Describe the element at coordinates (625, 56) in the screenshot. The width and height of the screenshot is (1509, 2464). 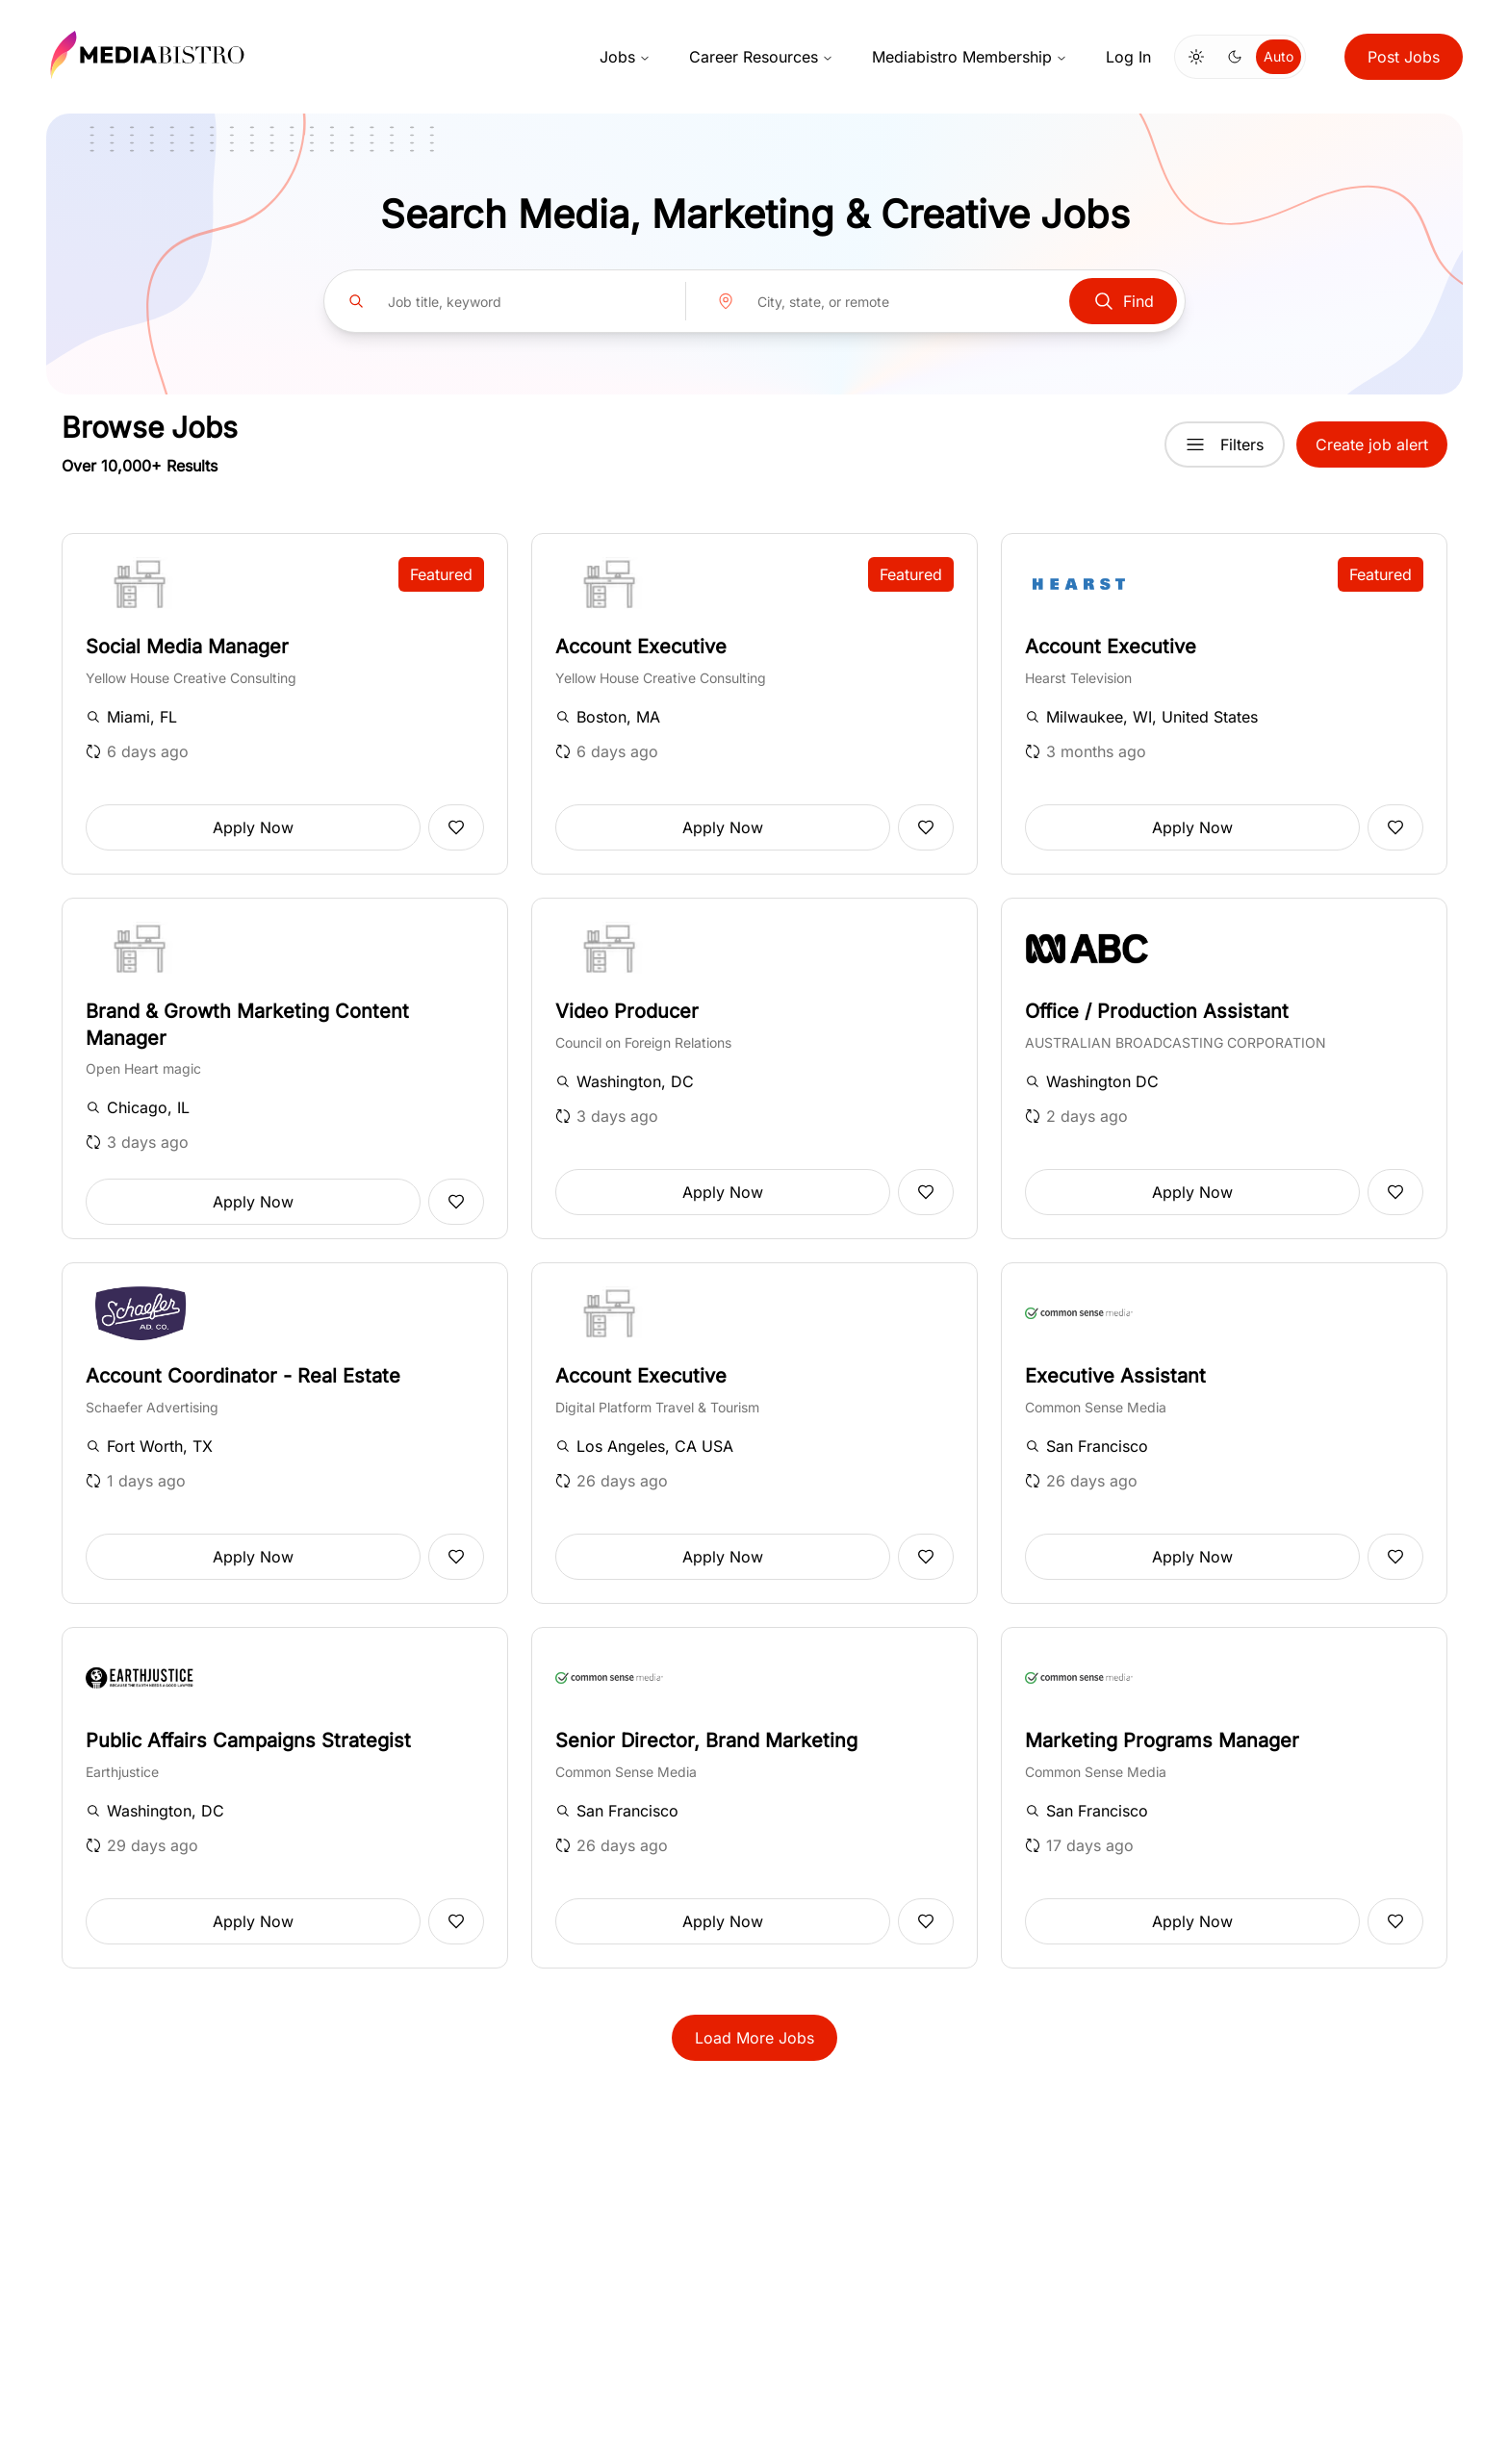
I see `Jobs` at that location.